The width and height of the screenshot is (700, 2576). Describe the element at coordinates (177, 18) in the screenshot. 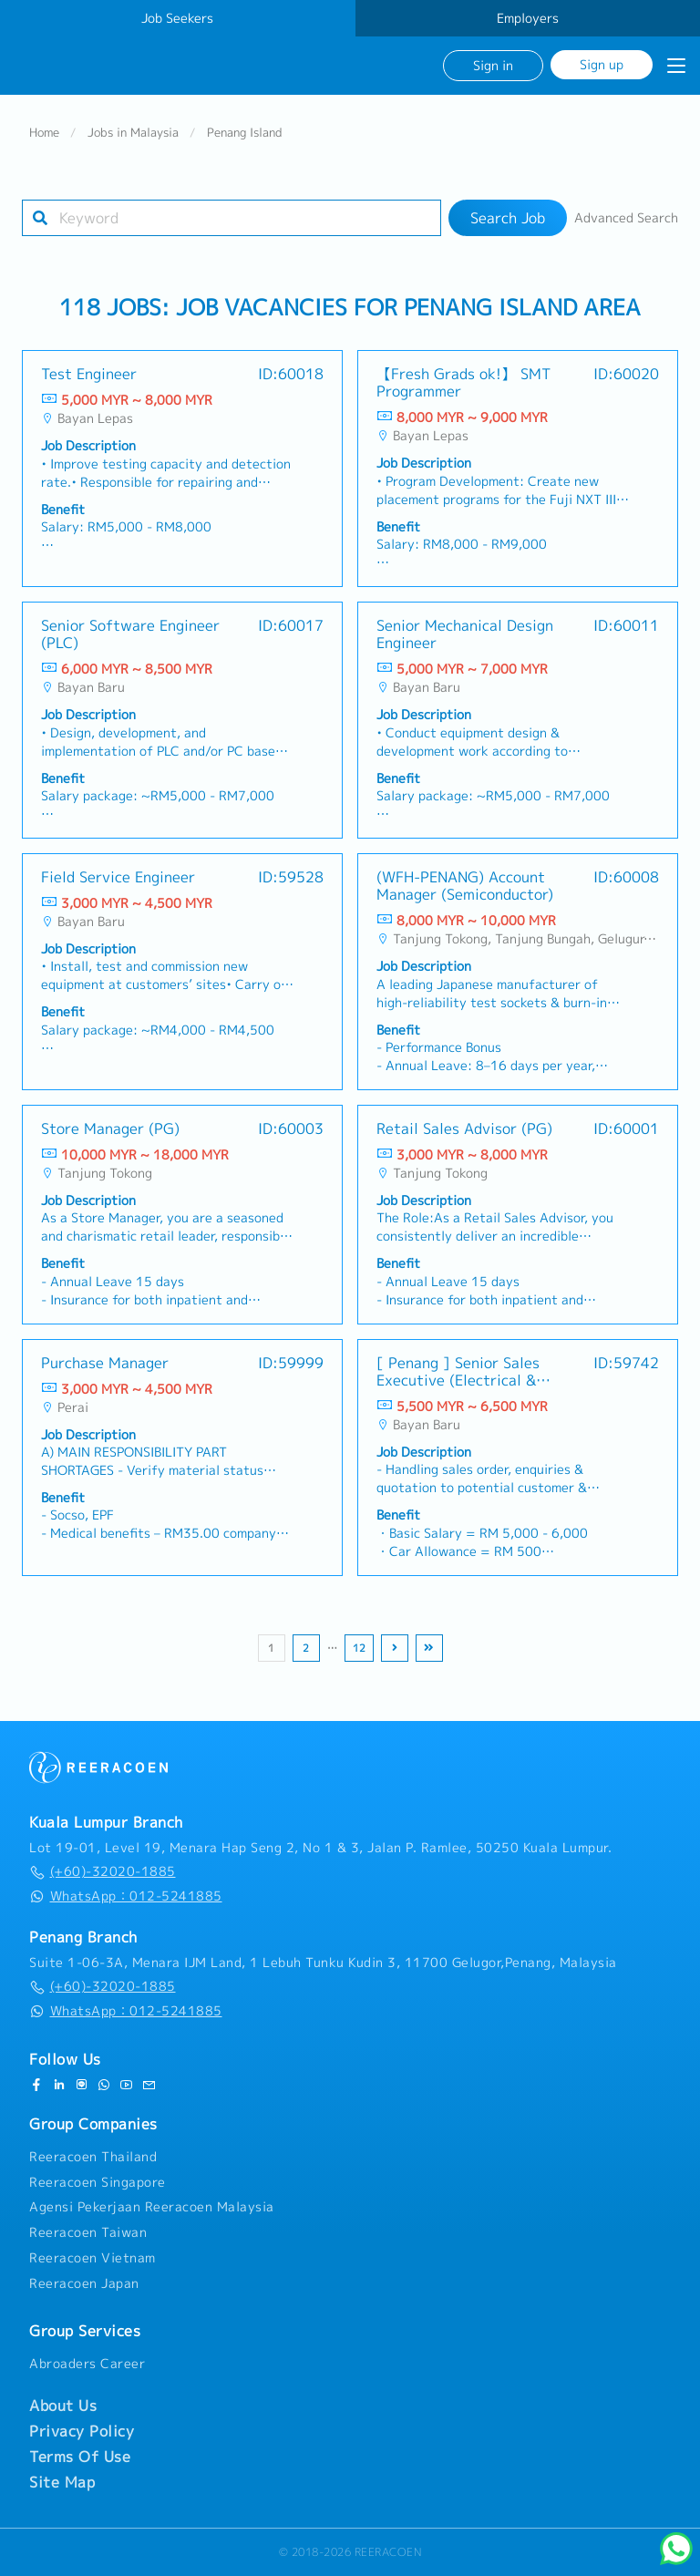

I see `Job Seekers` at that location.